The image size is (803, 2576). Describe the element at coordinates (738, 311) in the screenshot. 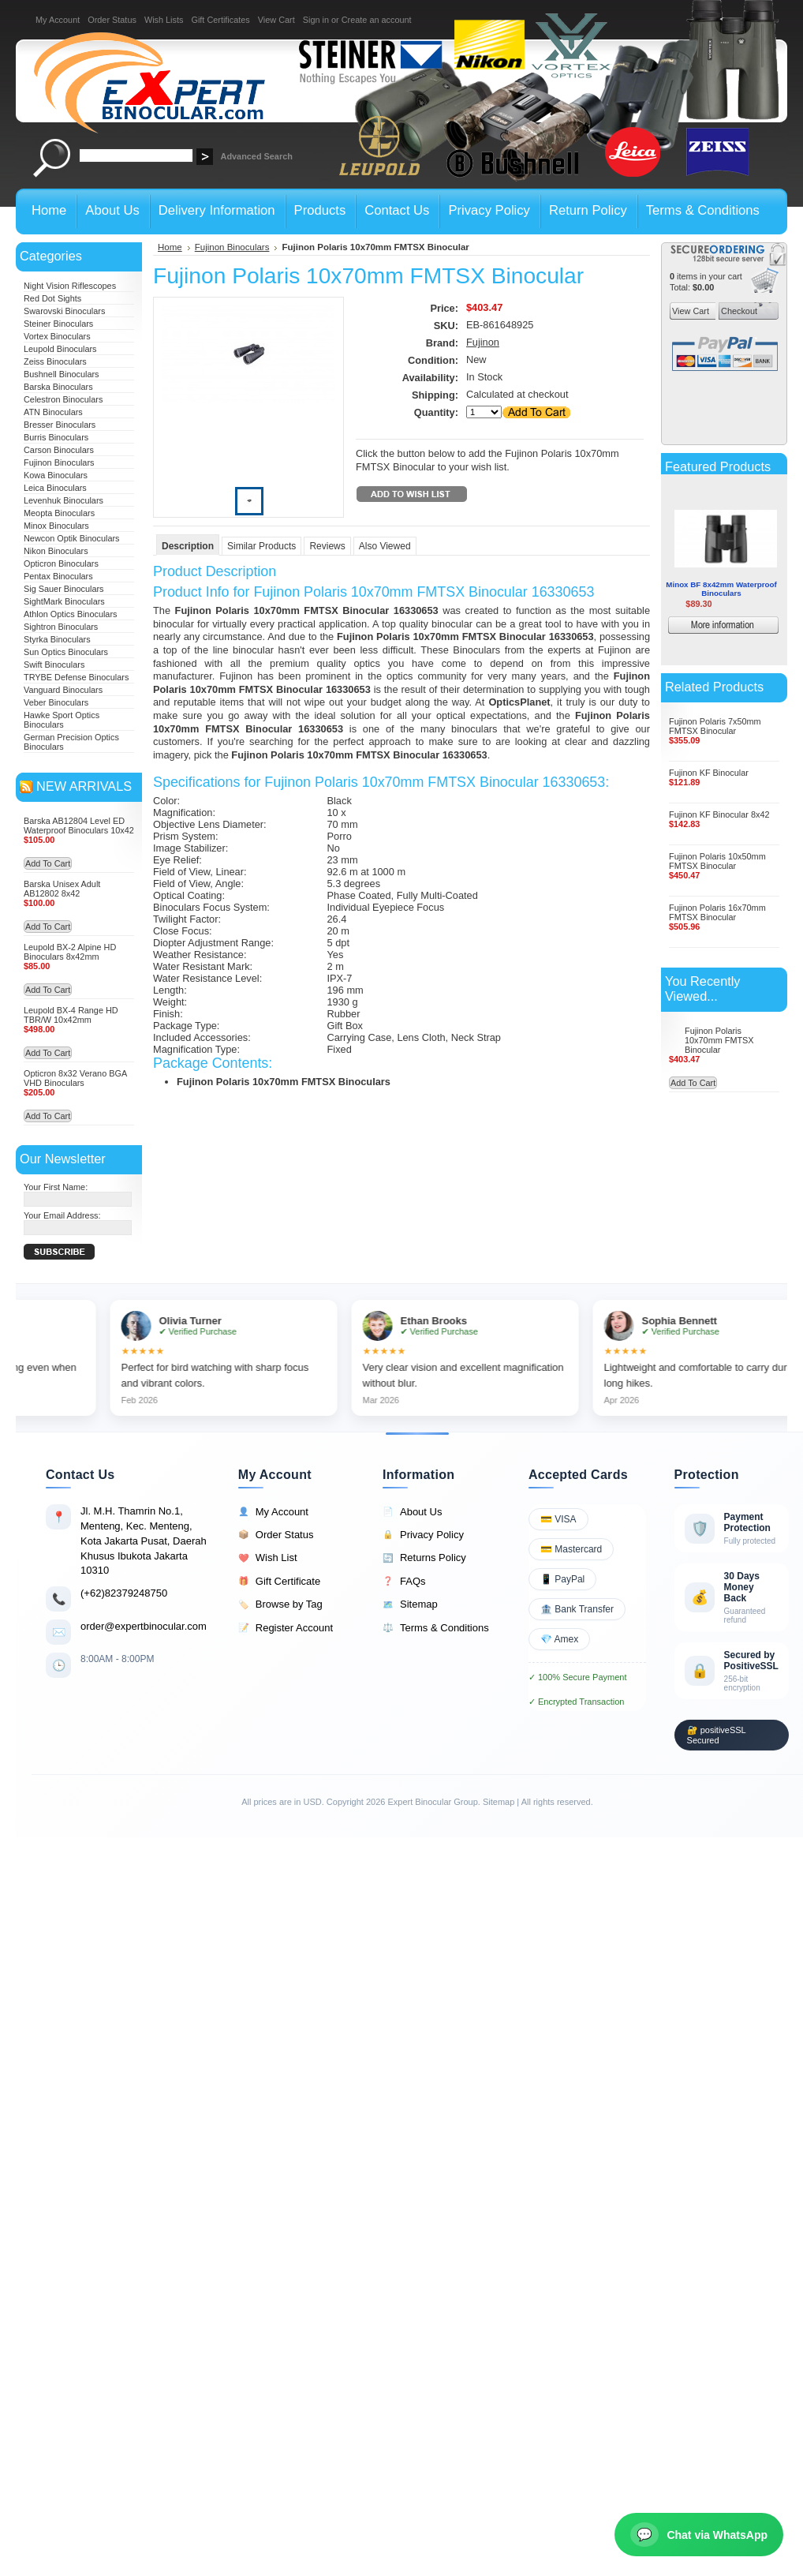

I see `Checkout` at that location.